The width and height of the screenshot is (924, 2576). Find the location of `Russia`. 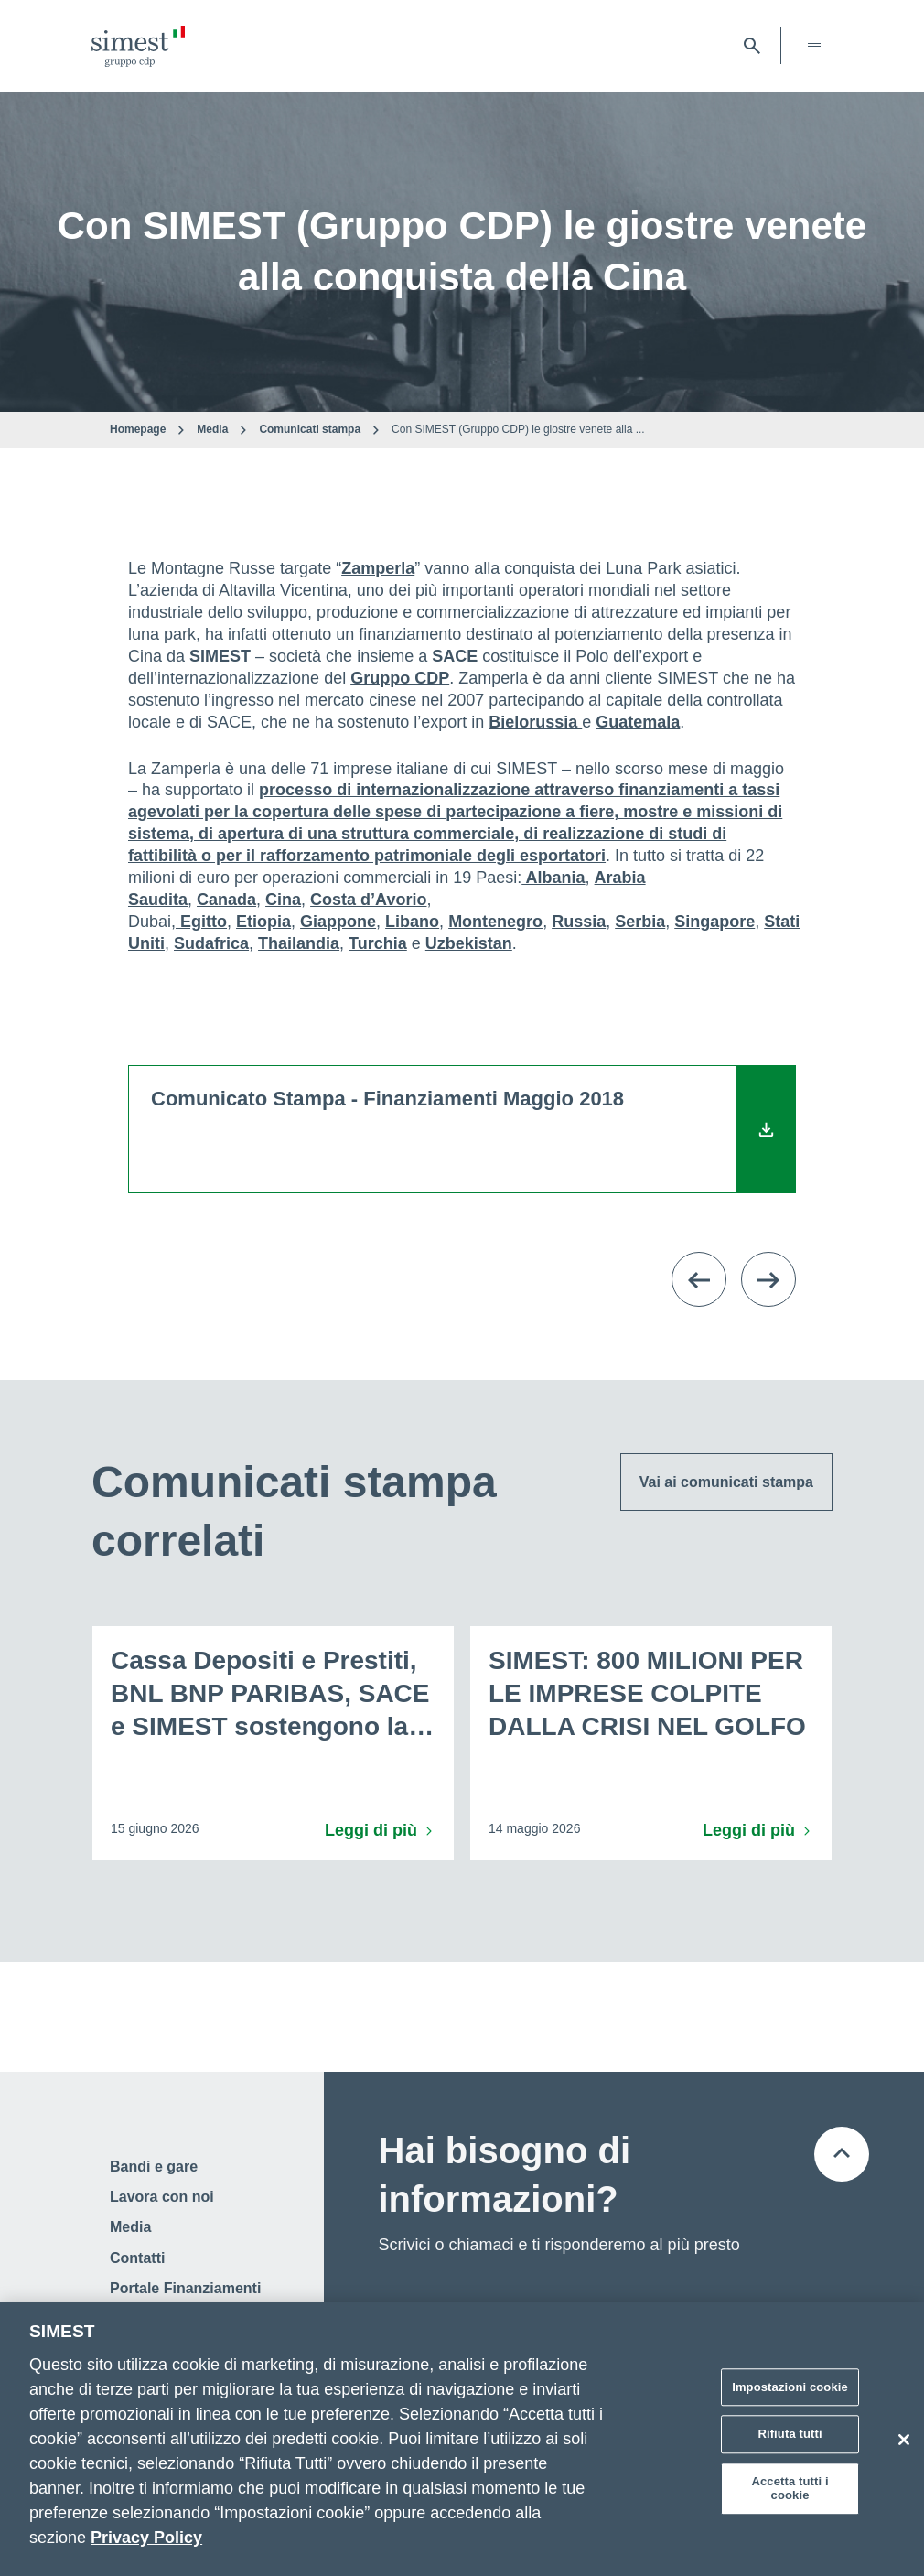

Russia is located at coordinates (579, 921).